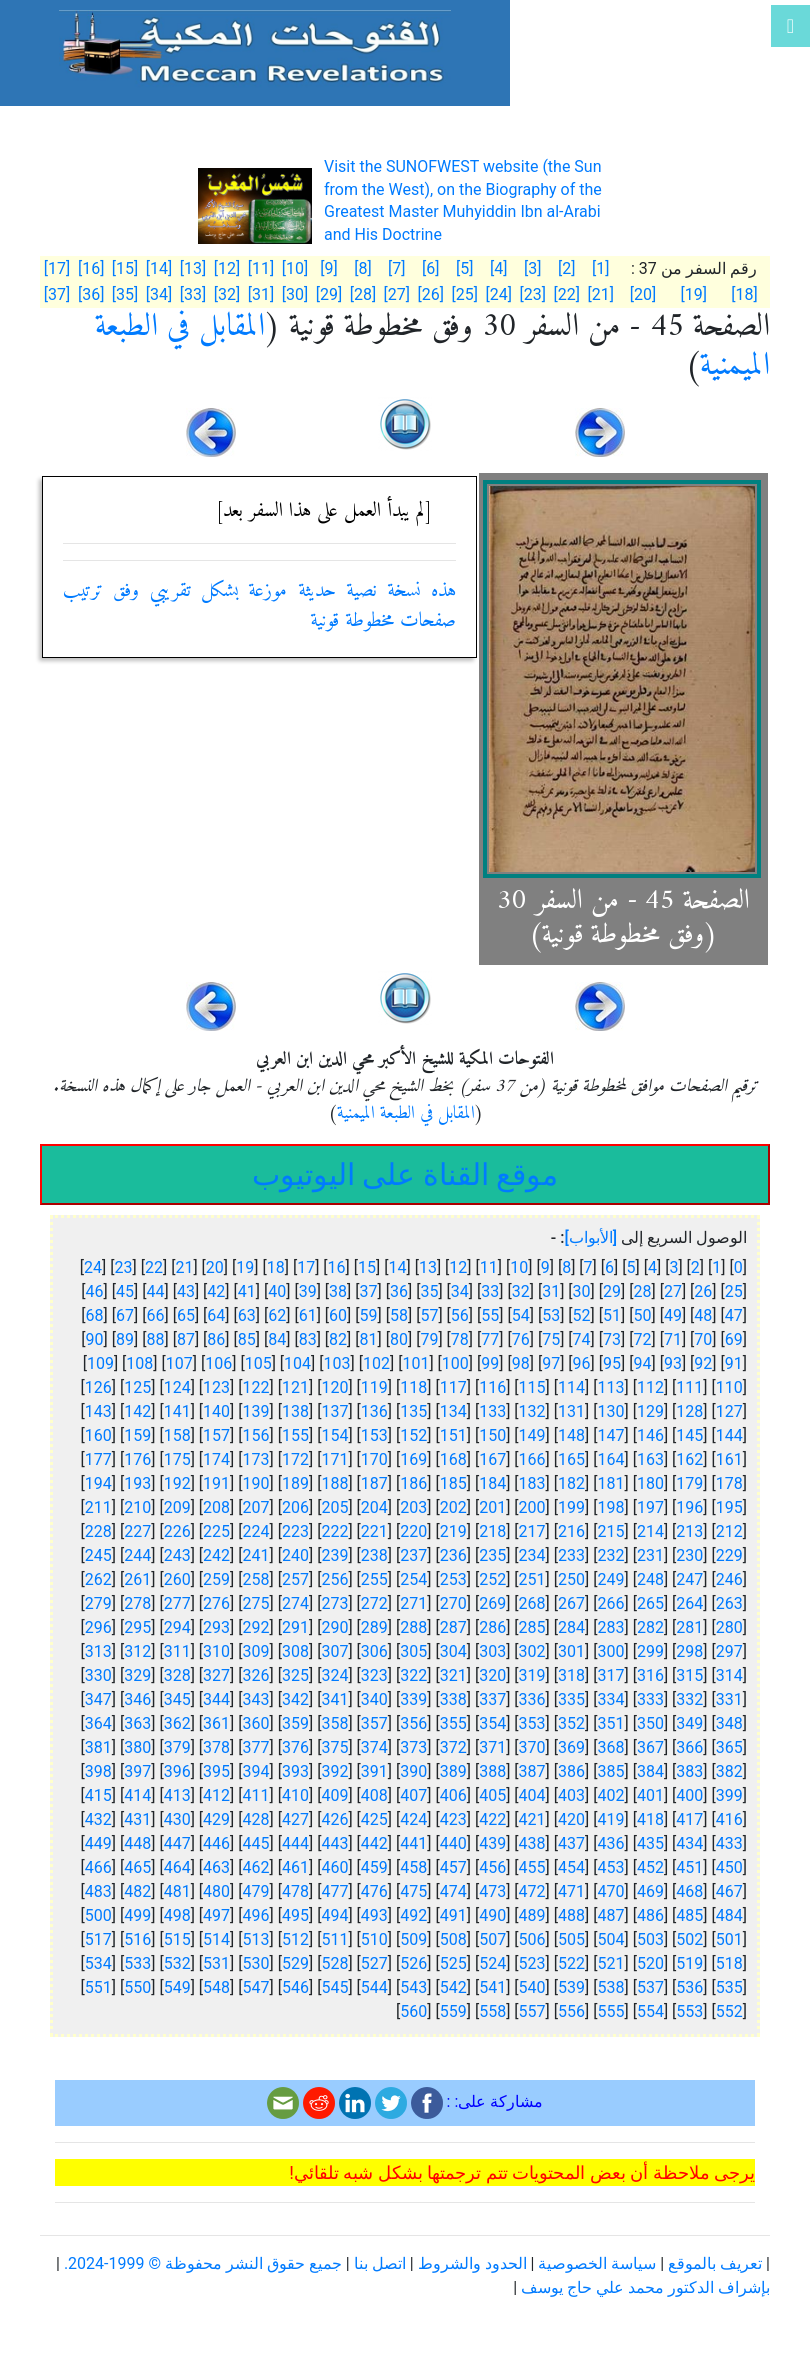 The height and width of the screenshot is (2366, 810). I want to click on 461, so click(295, 1867).